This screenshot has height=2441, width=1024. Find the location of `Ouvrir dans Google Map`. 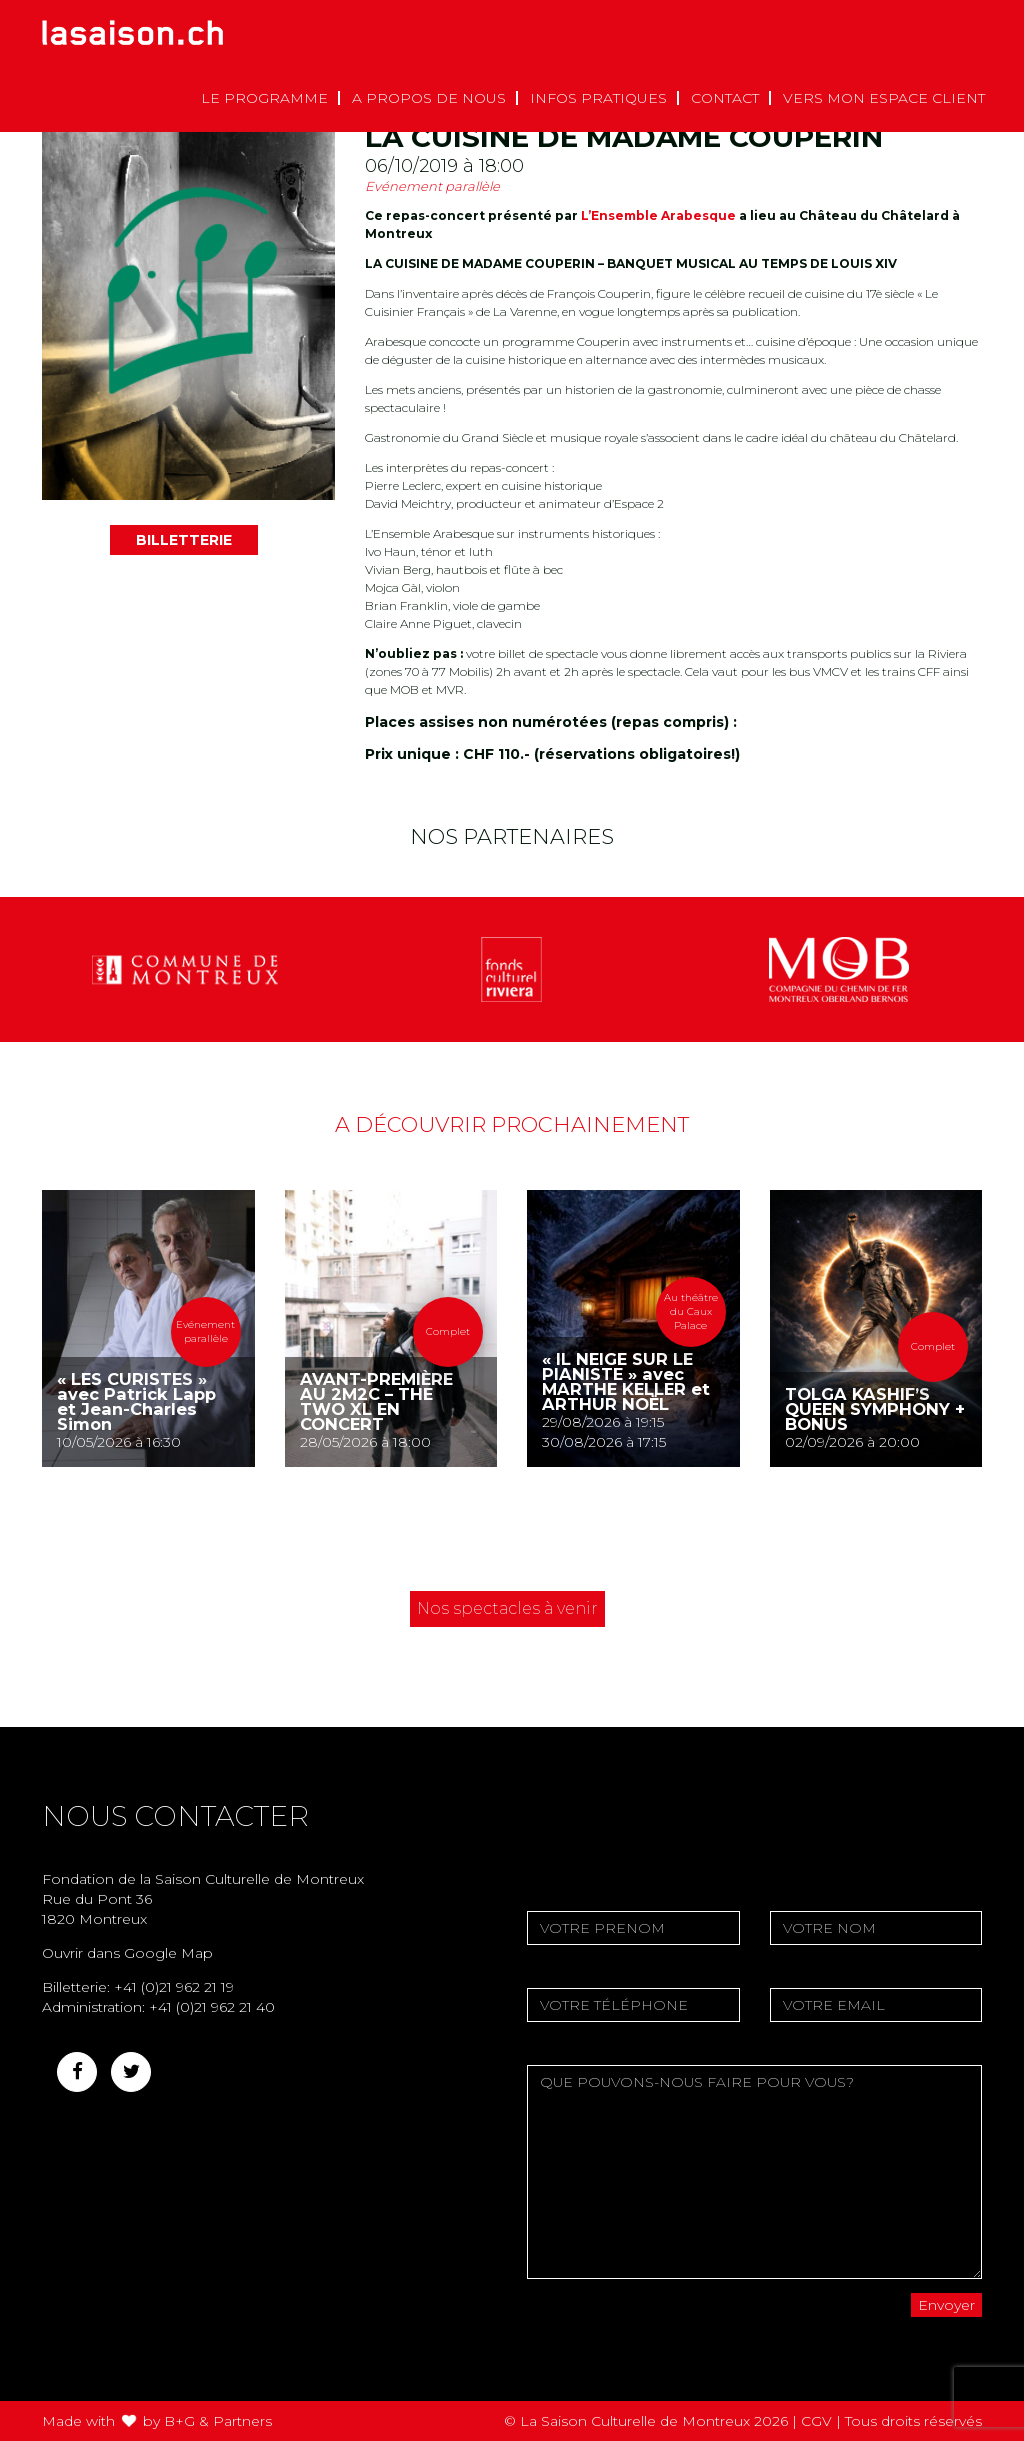

Ouvrir dans Google Map is located at coordinates (127, 1953).